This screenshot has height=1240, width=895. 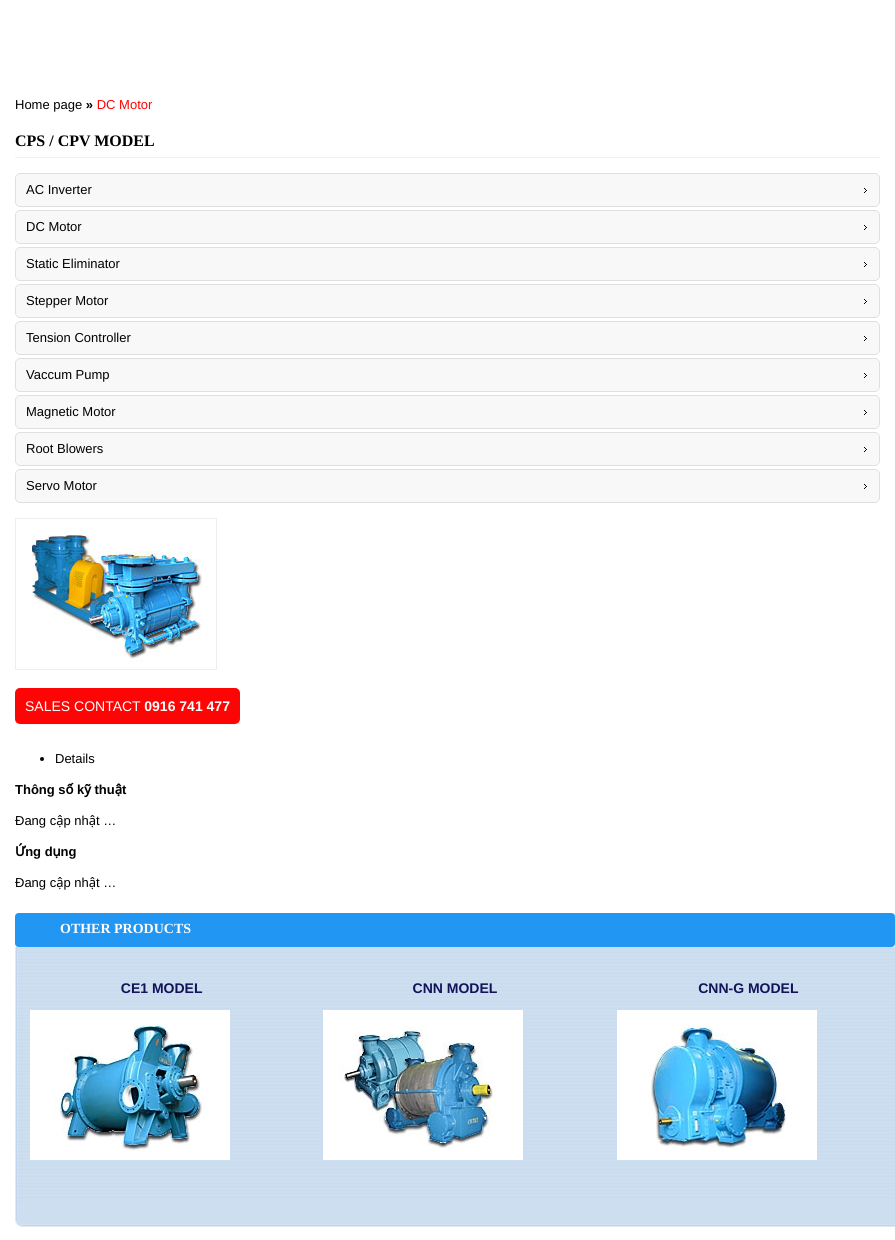 I want to click on Stepper Motor, so click(x=67, y=300).